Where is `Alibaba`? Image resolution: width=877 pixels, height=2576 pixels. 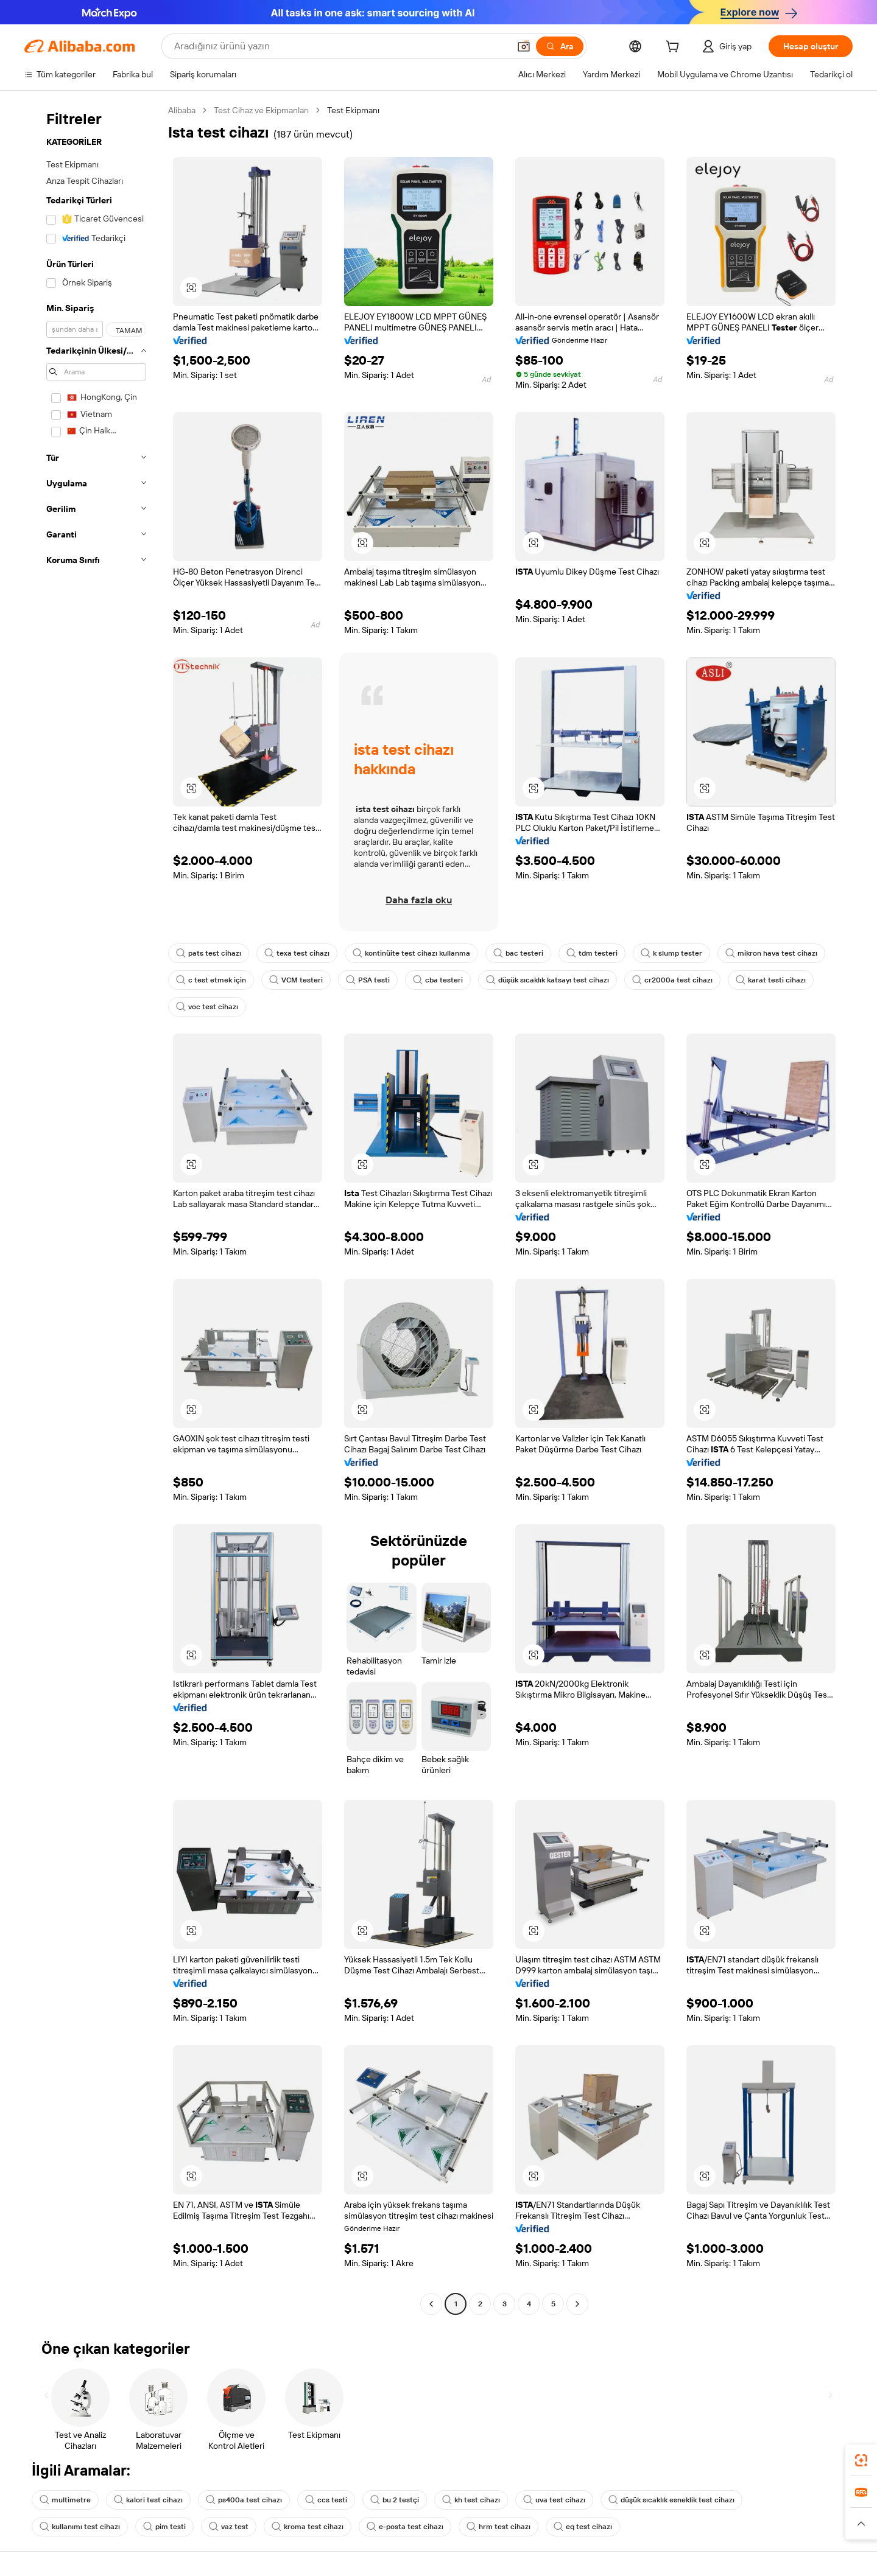 Alibaba is located at coordinates (181, 110).